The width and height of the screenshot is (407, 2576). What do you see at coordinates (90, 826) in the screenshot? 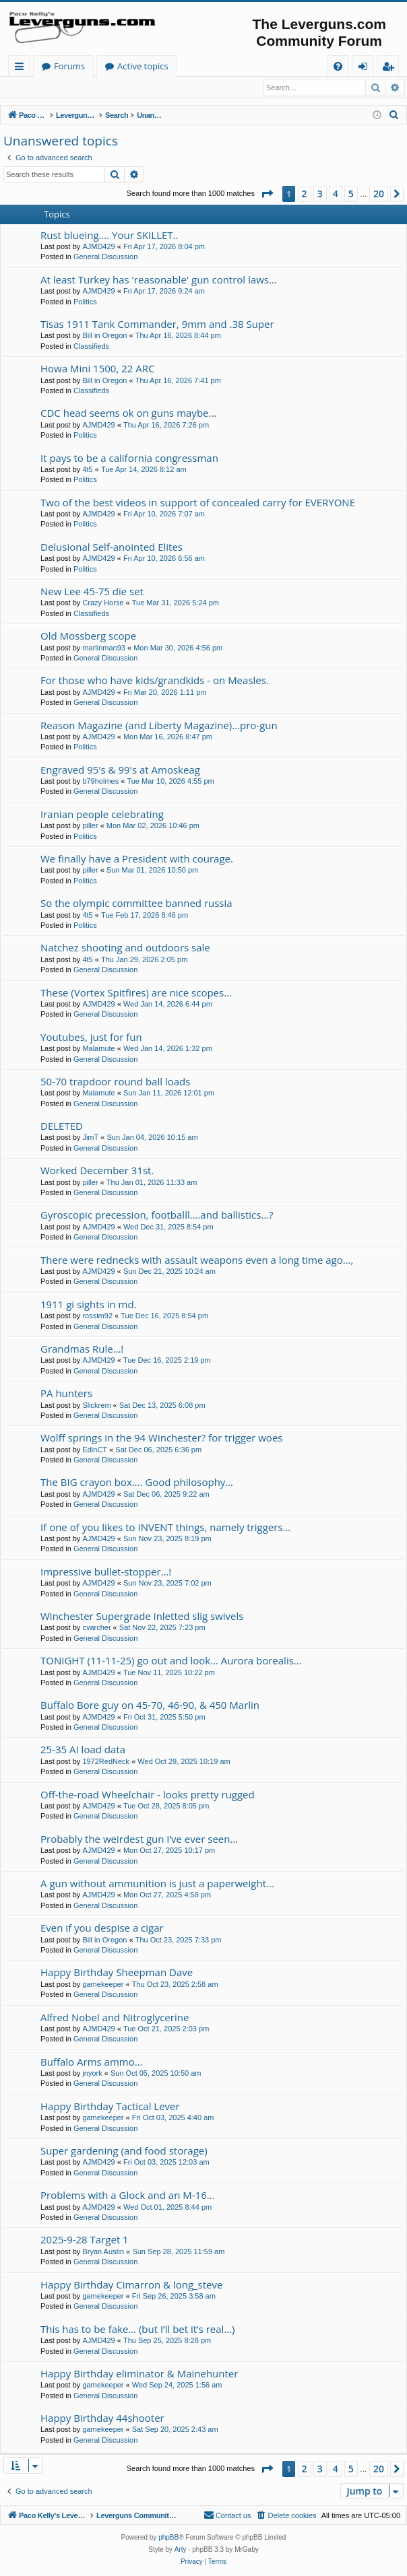
I see `piller` at bounding box center [90, 826].